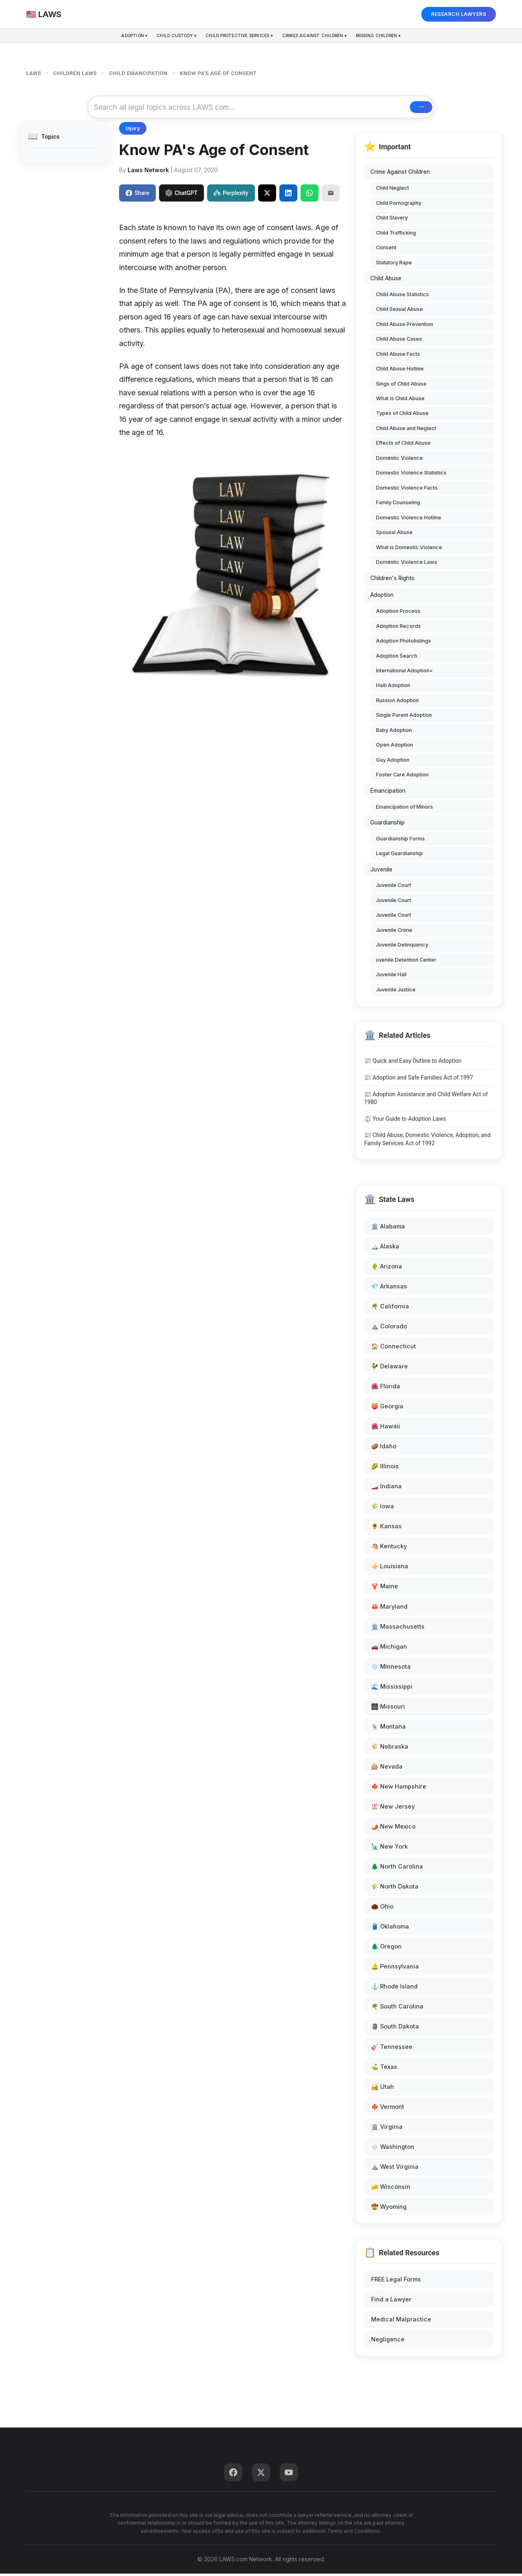 Image resolution: width=522 pixels, height=2576 pixels. What do you see at coordinates (400, 371) in the screenshot?
I see `Child Abuse Hotline` at bounding box center [400, 371].